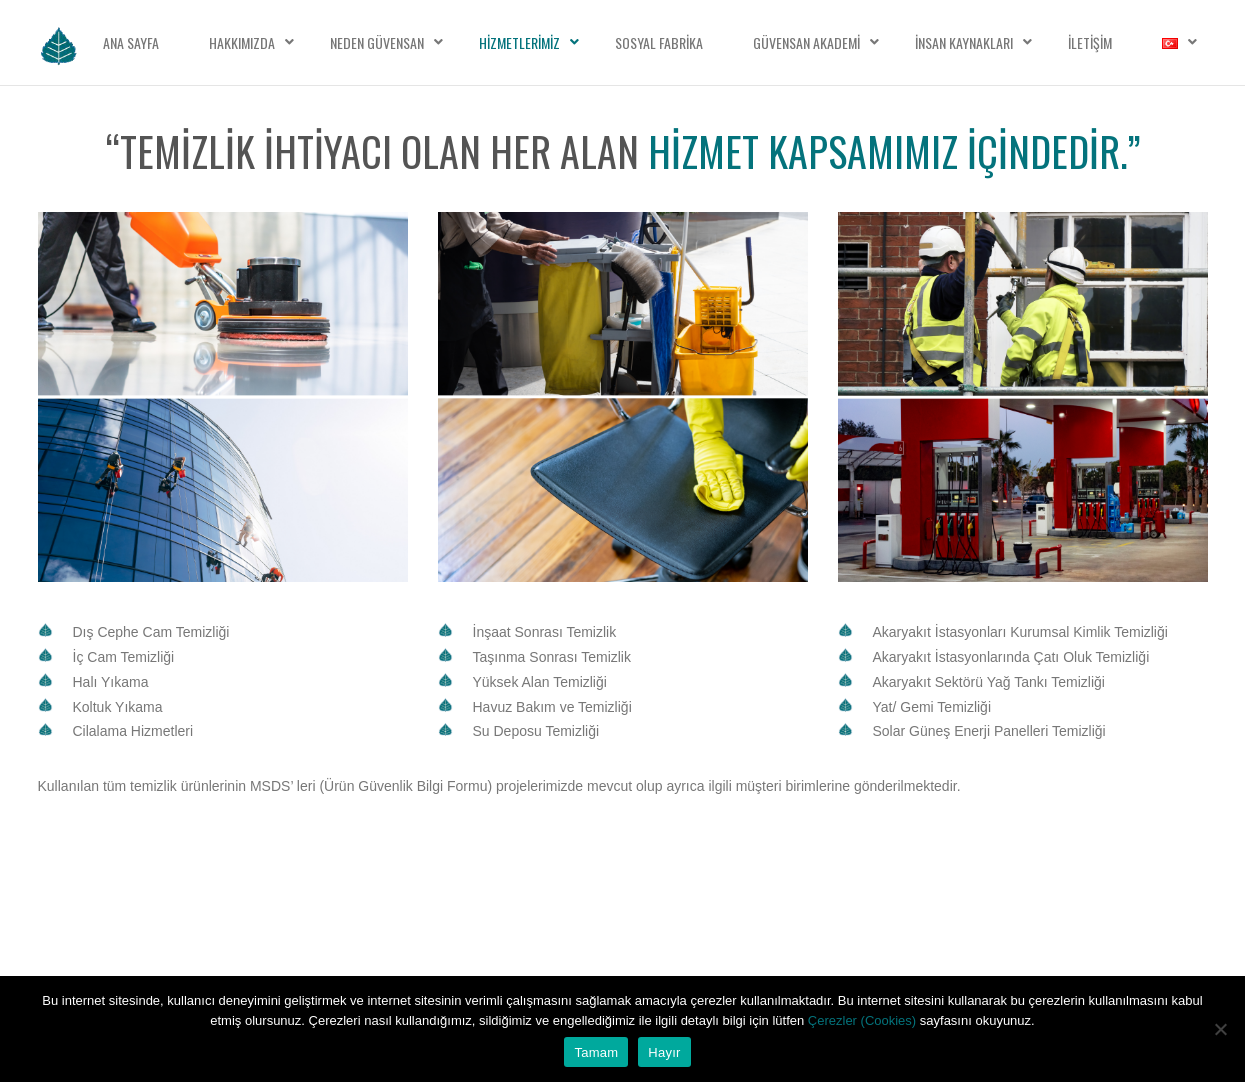  What do you see at coordinates (1090, 42) in the screenshot?
I see `İletişim` at bounding box center [1090, 42].